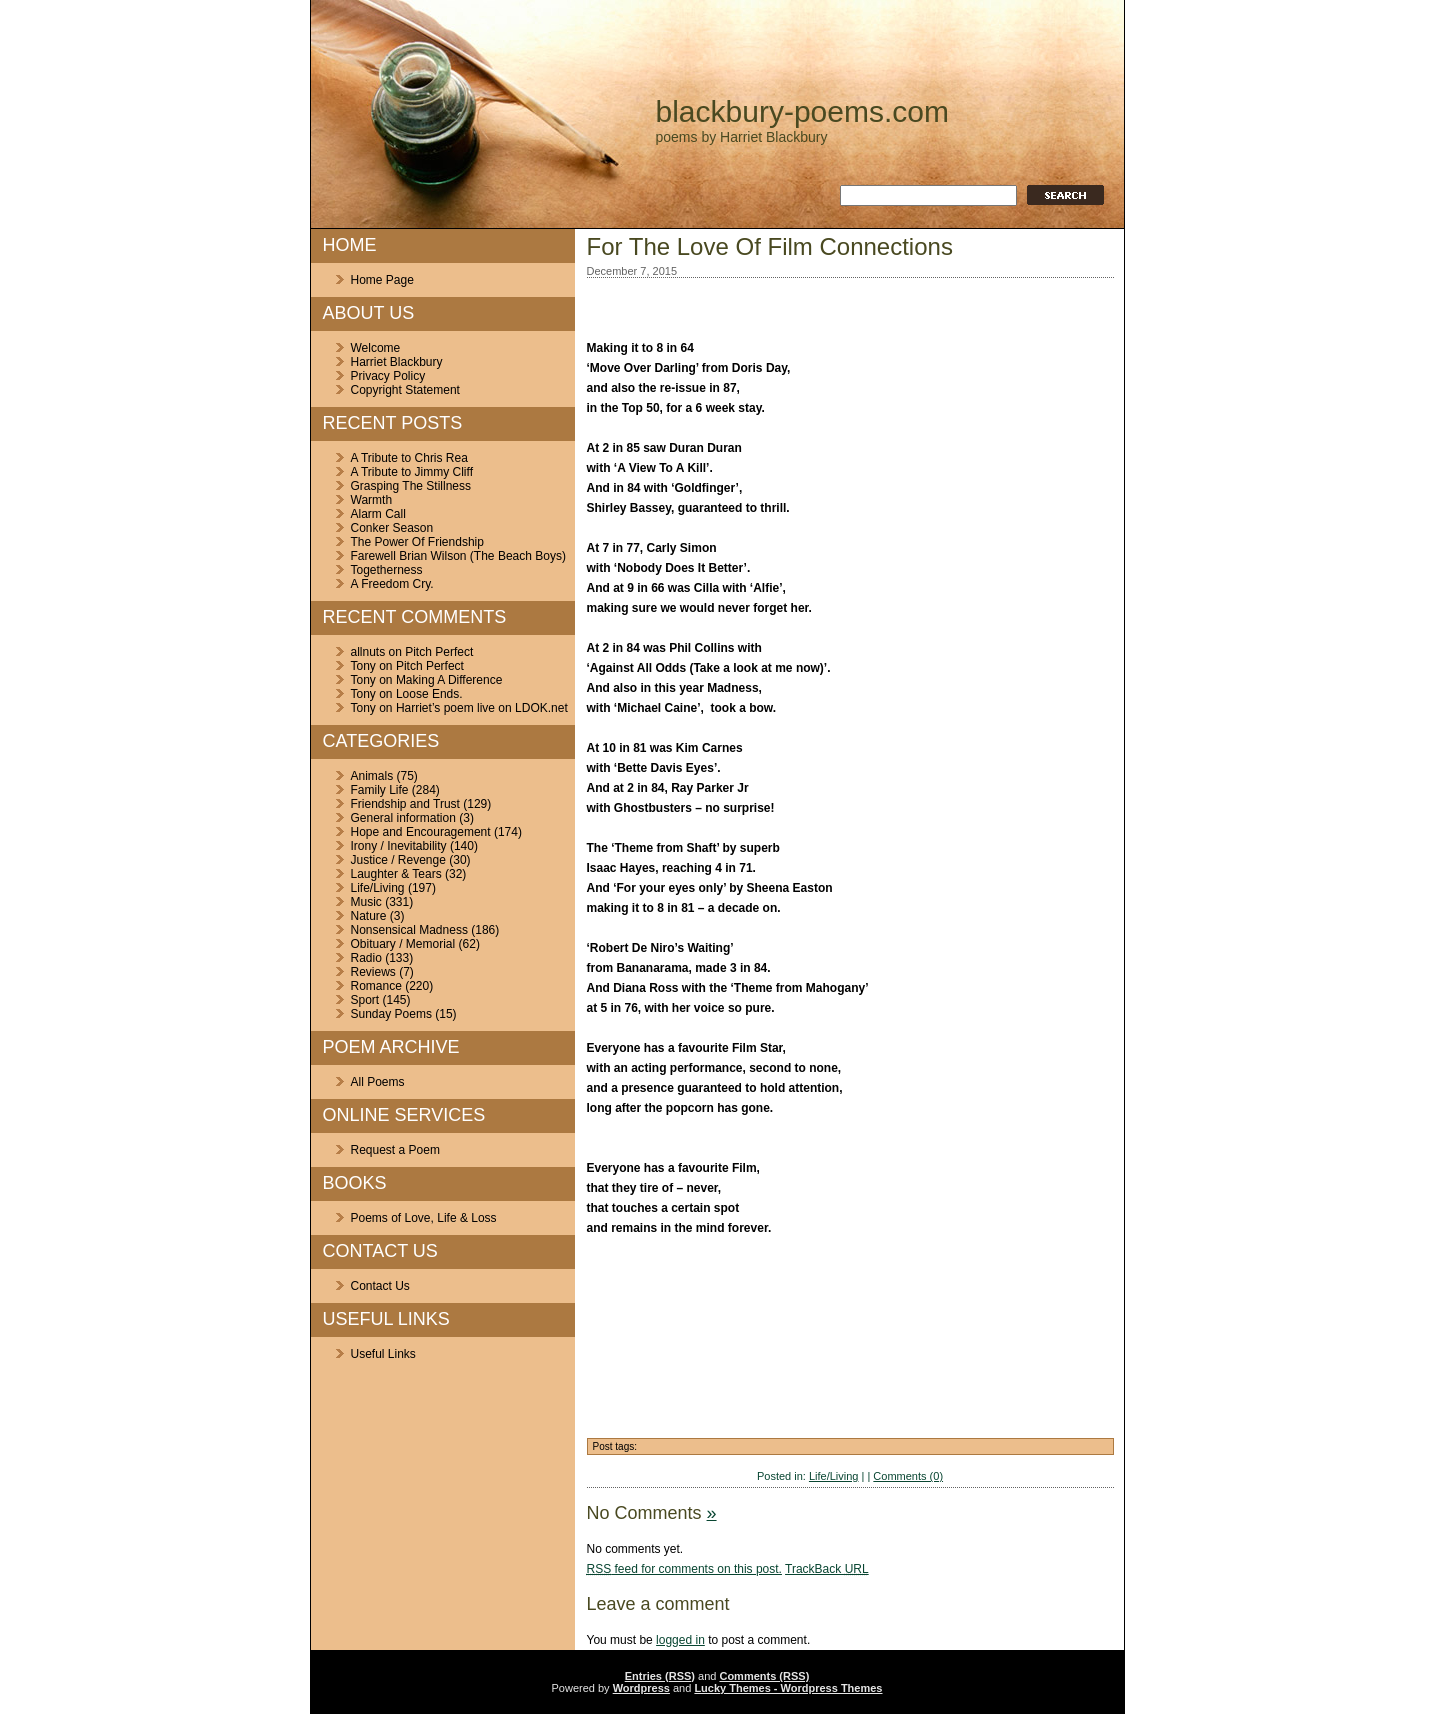  Describe the element at coordinates (482, 708) in the screenshot. I see `Harriet’s poem live on LDOK.net` at that location.